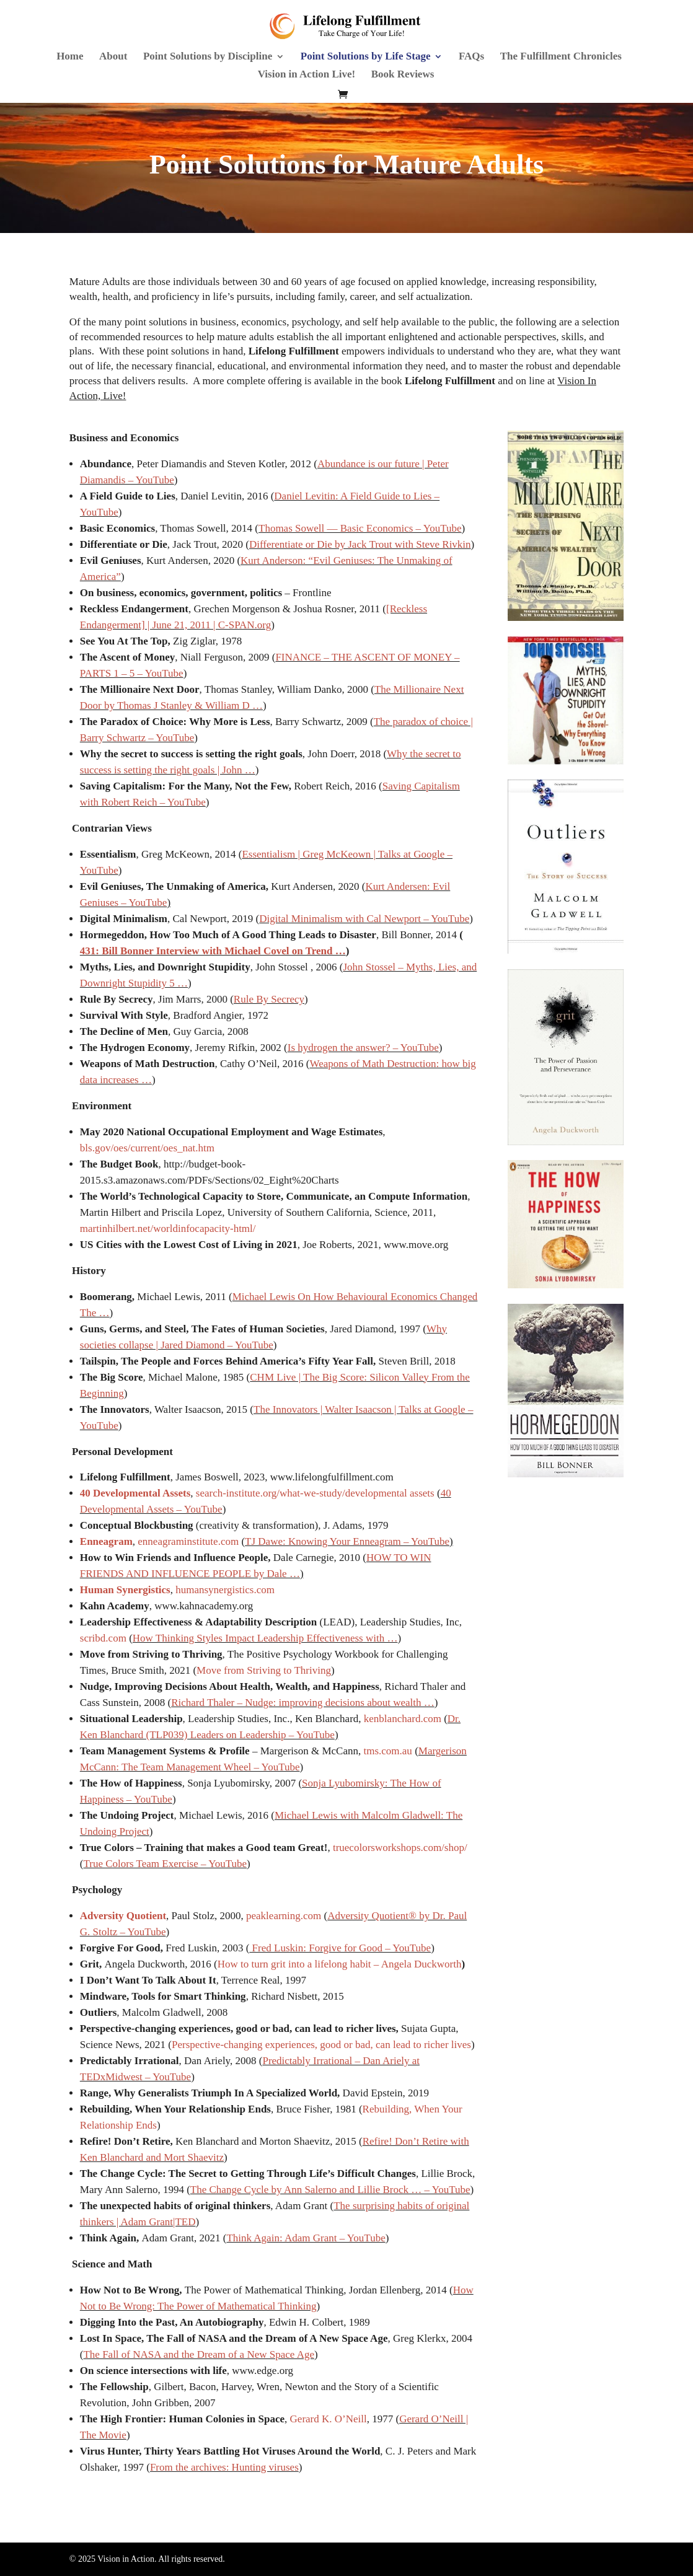 The image size is (693, 2576). I want to click on martinhilbert.net/worldinfocapacity-html/, so click(168, 1228).